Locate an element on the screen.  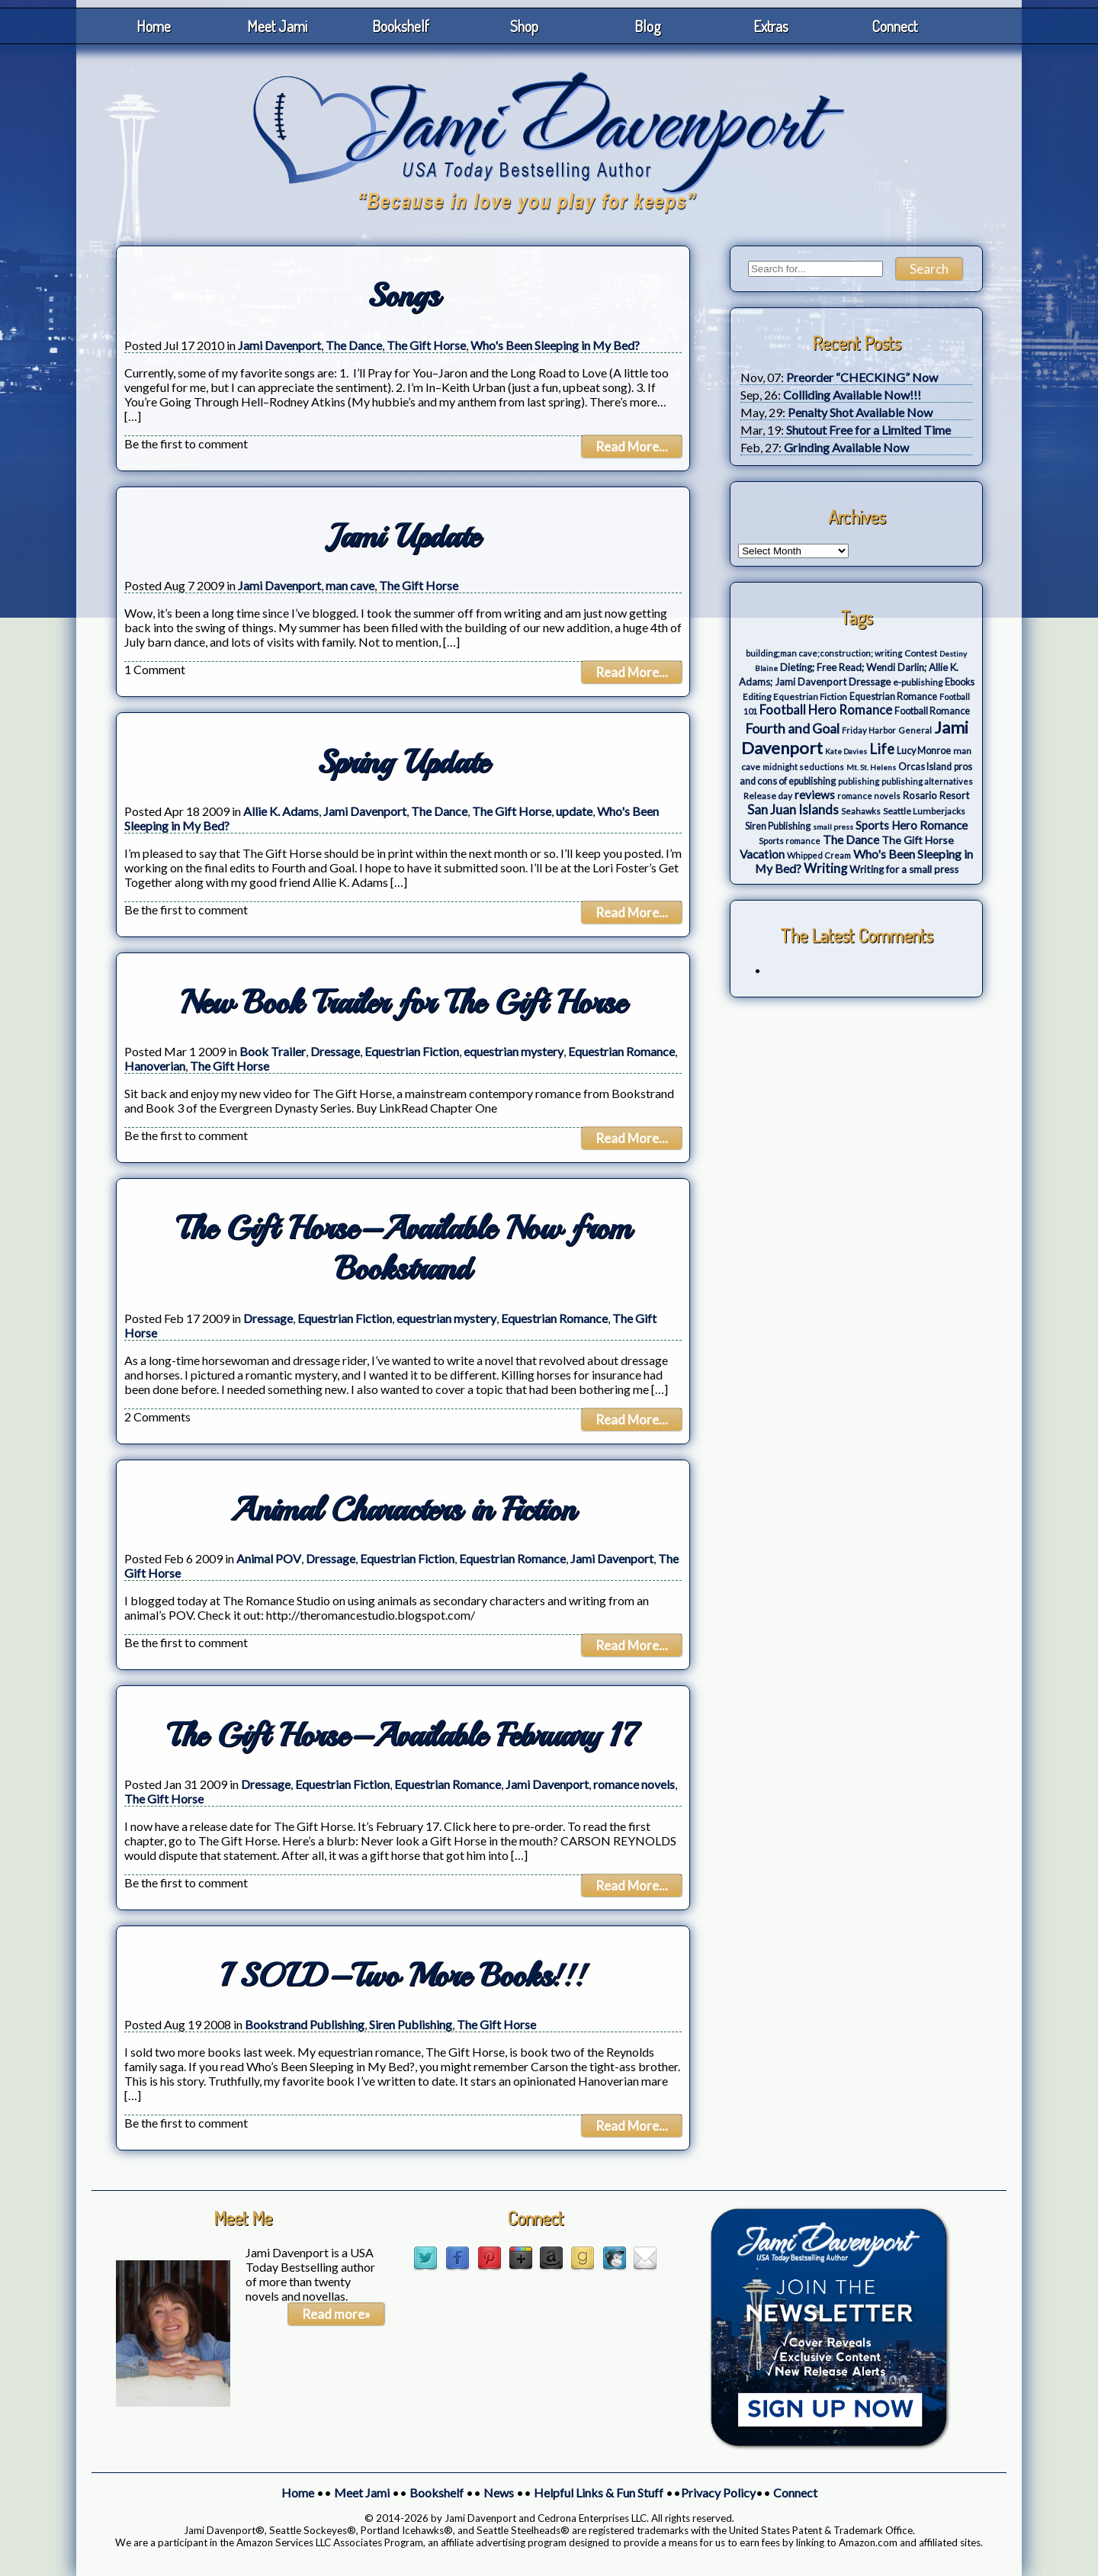
The Dance is located at coordinates (354, 345).